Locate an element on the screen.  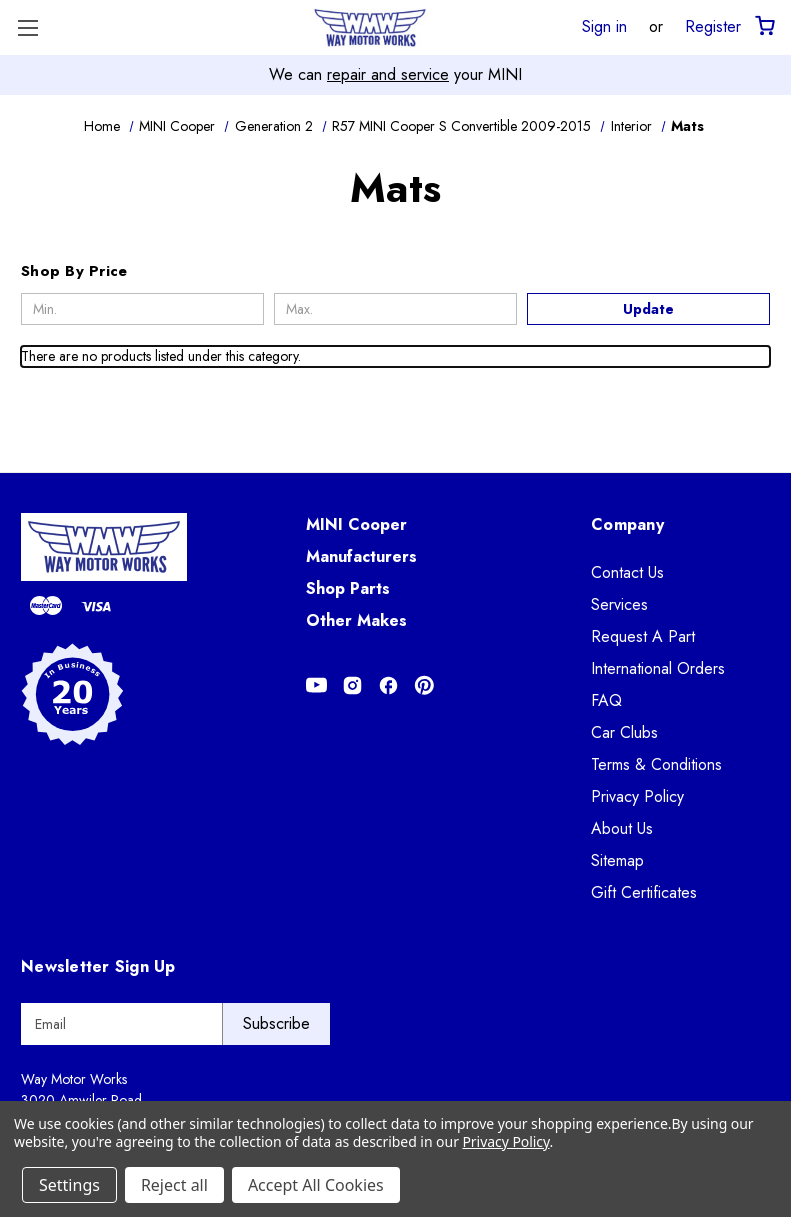
repair and service is located at coordinates (388, 74).